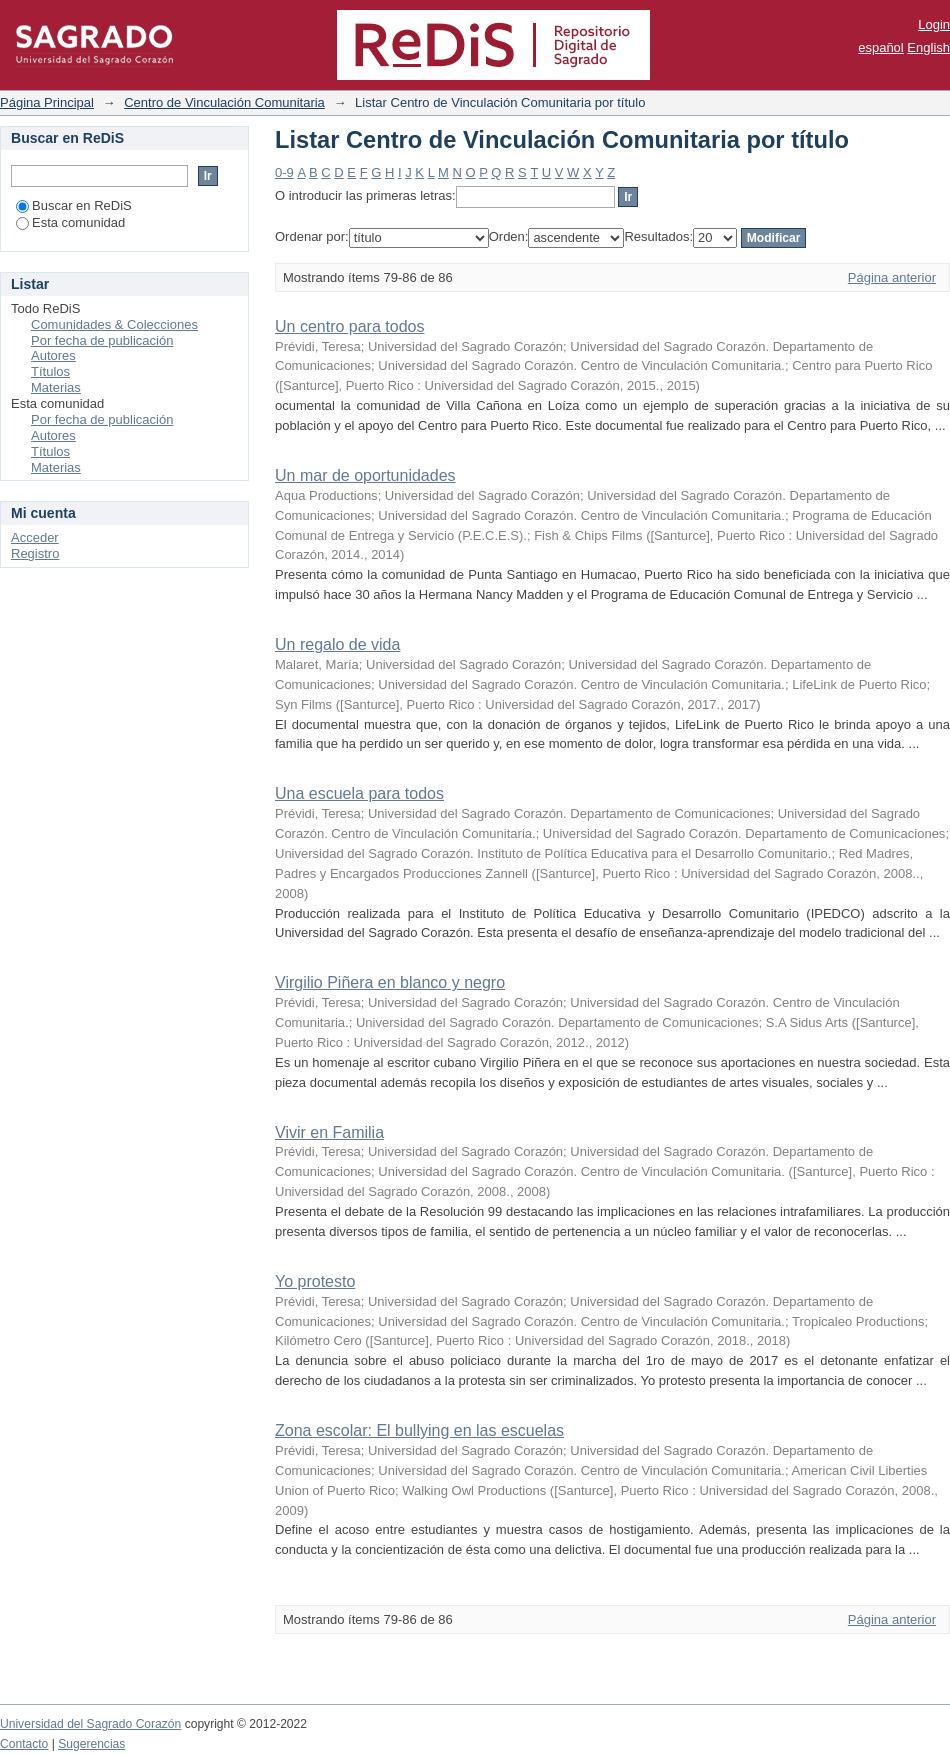 The height and width of the screenshot is (1754, 950). I want to click on Página Principal, so click(47, 102).